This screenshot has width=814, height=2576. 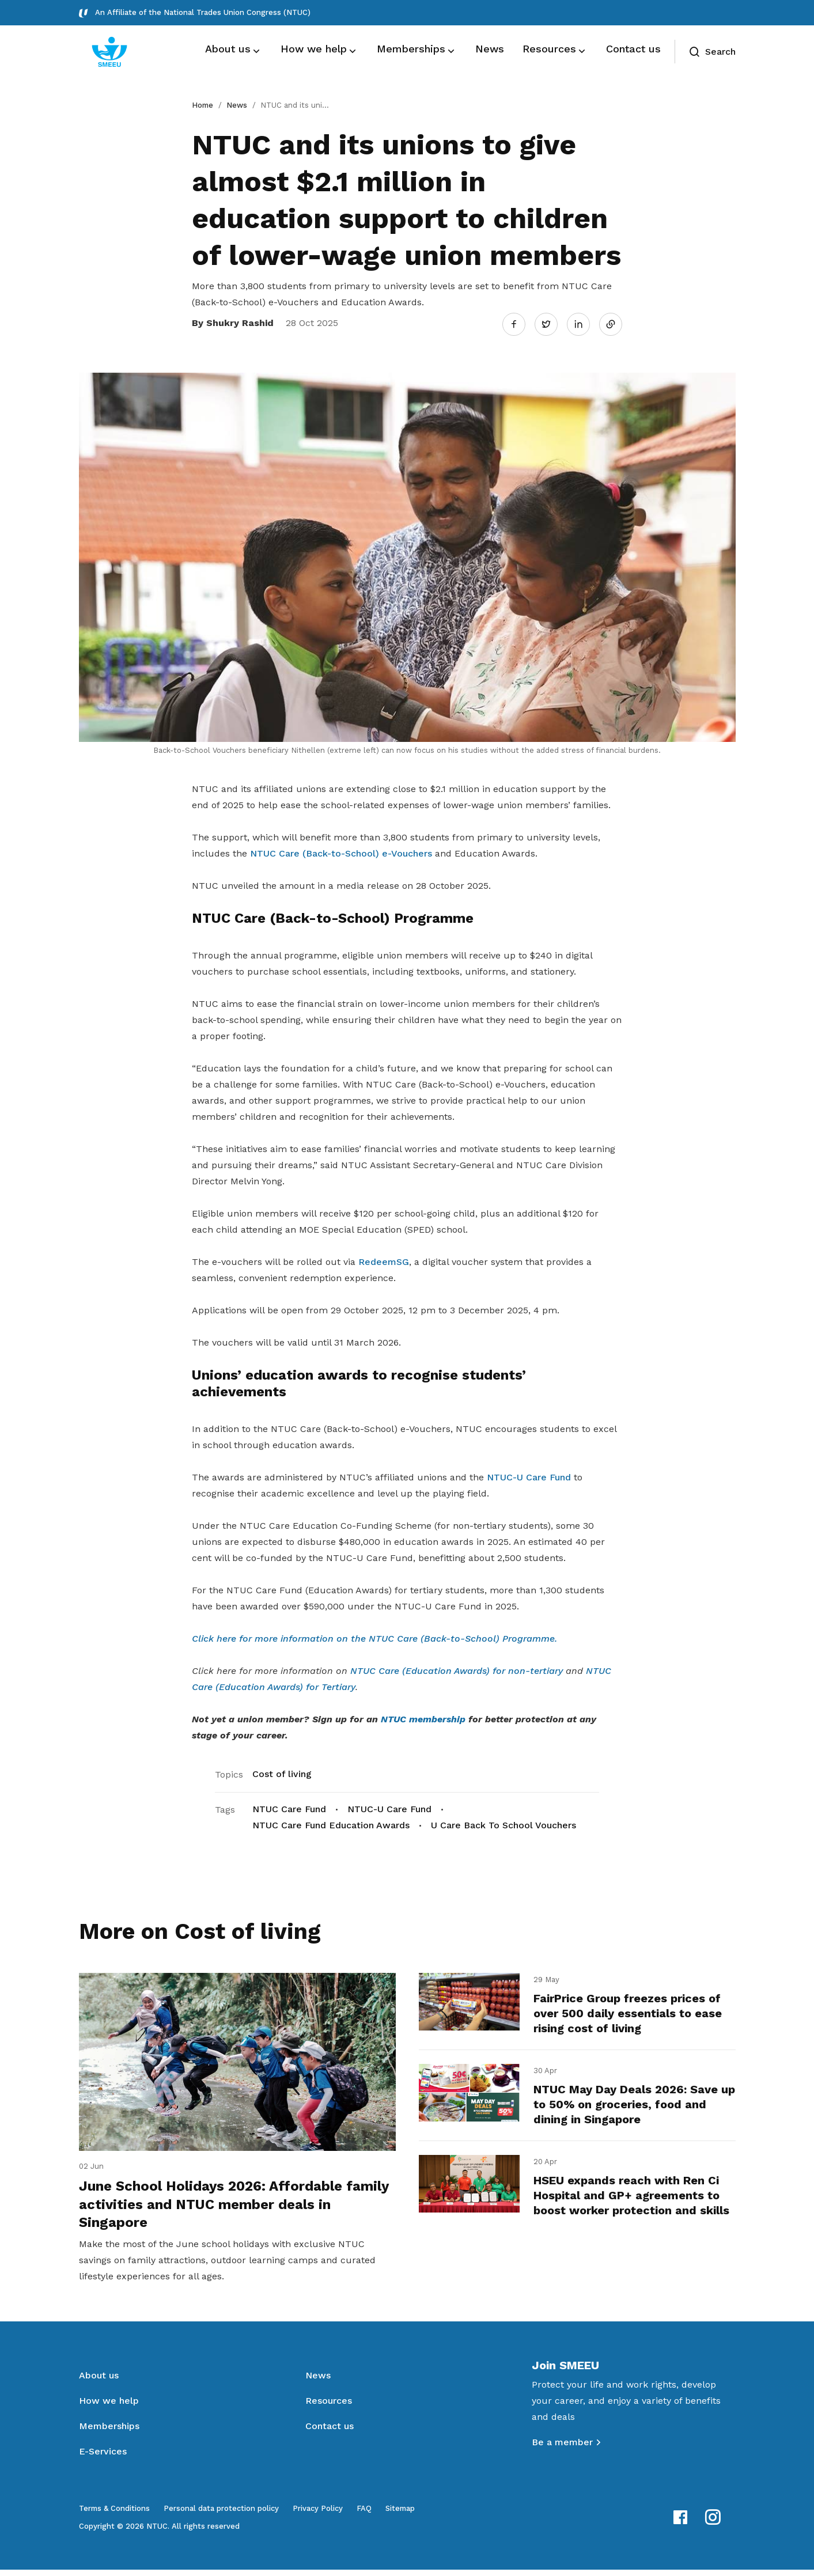 What do you see at coordinates (400, 2514) in the screenshot?
I see `Sitemap` at bounding box center [400, 2514].